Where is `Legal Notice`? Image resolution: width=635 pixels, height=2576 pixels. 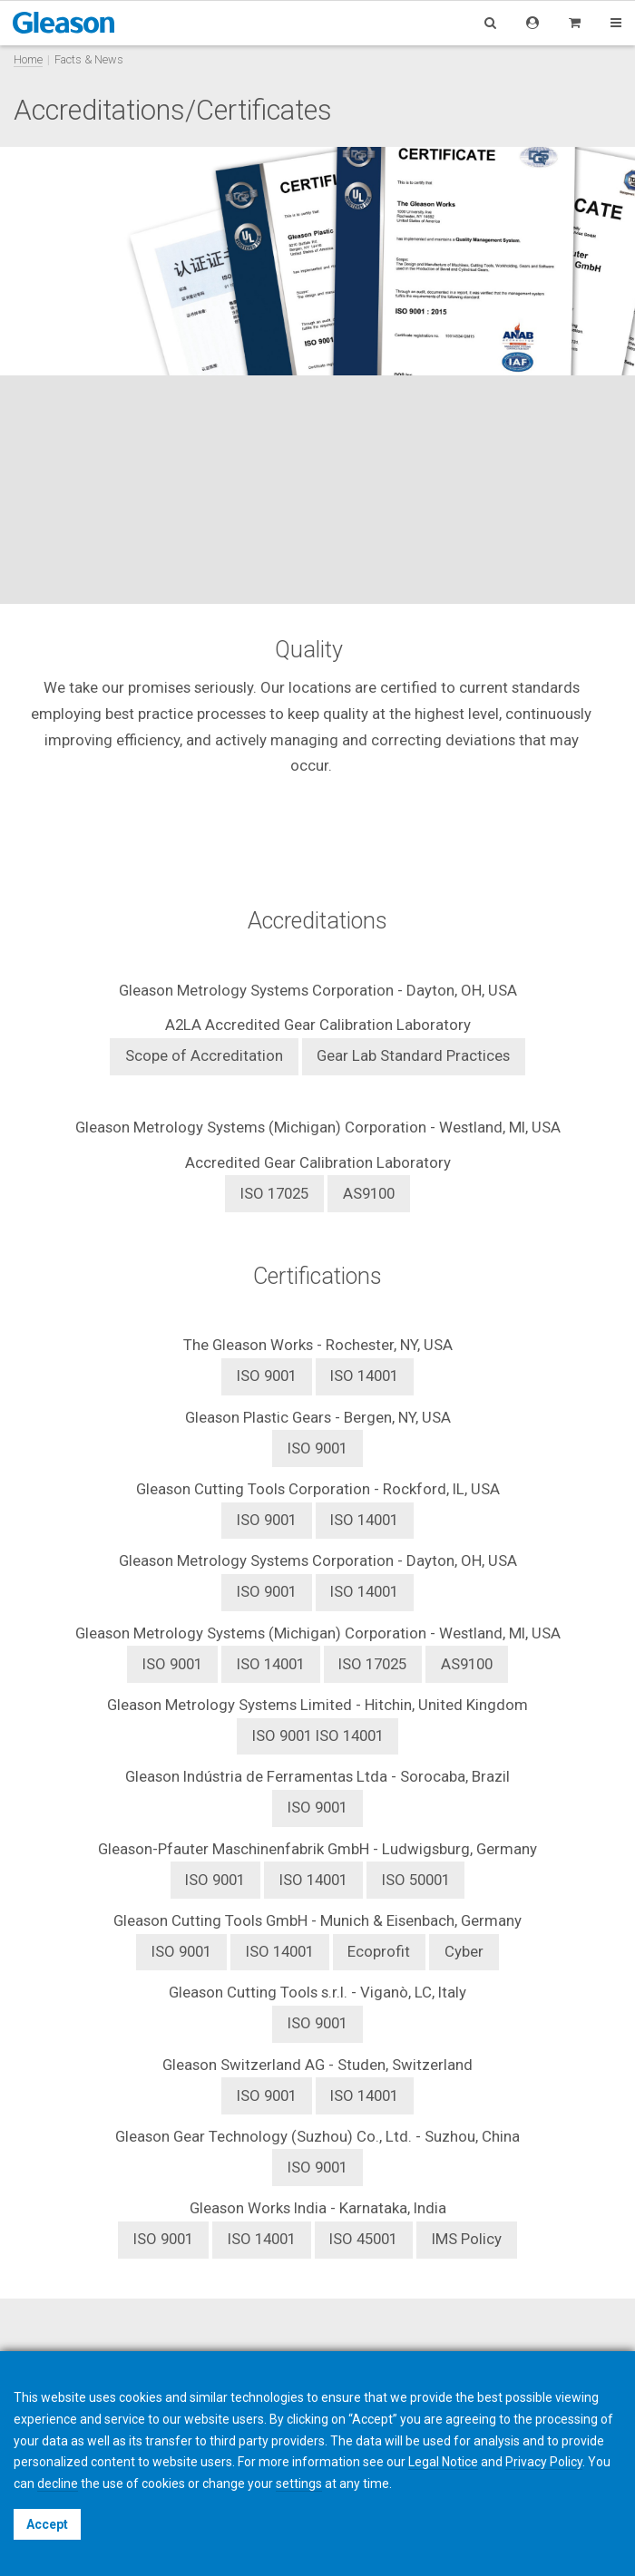
Legal Notice is located at coordinates (443, 2461).